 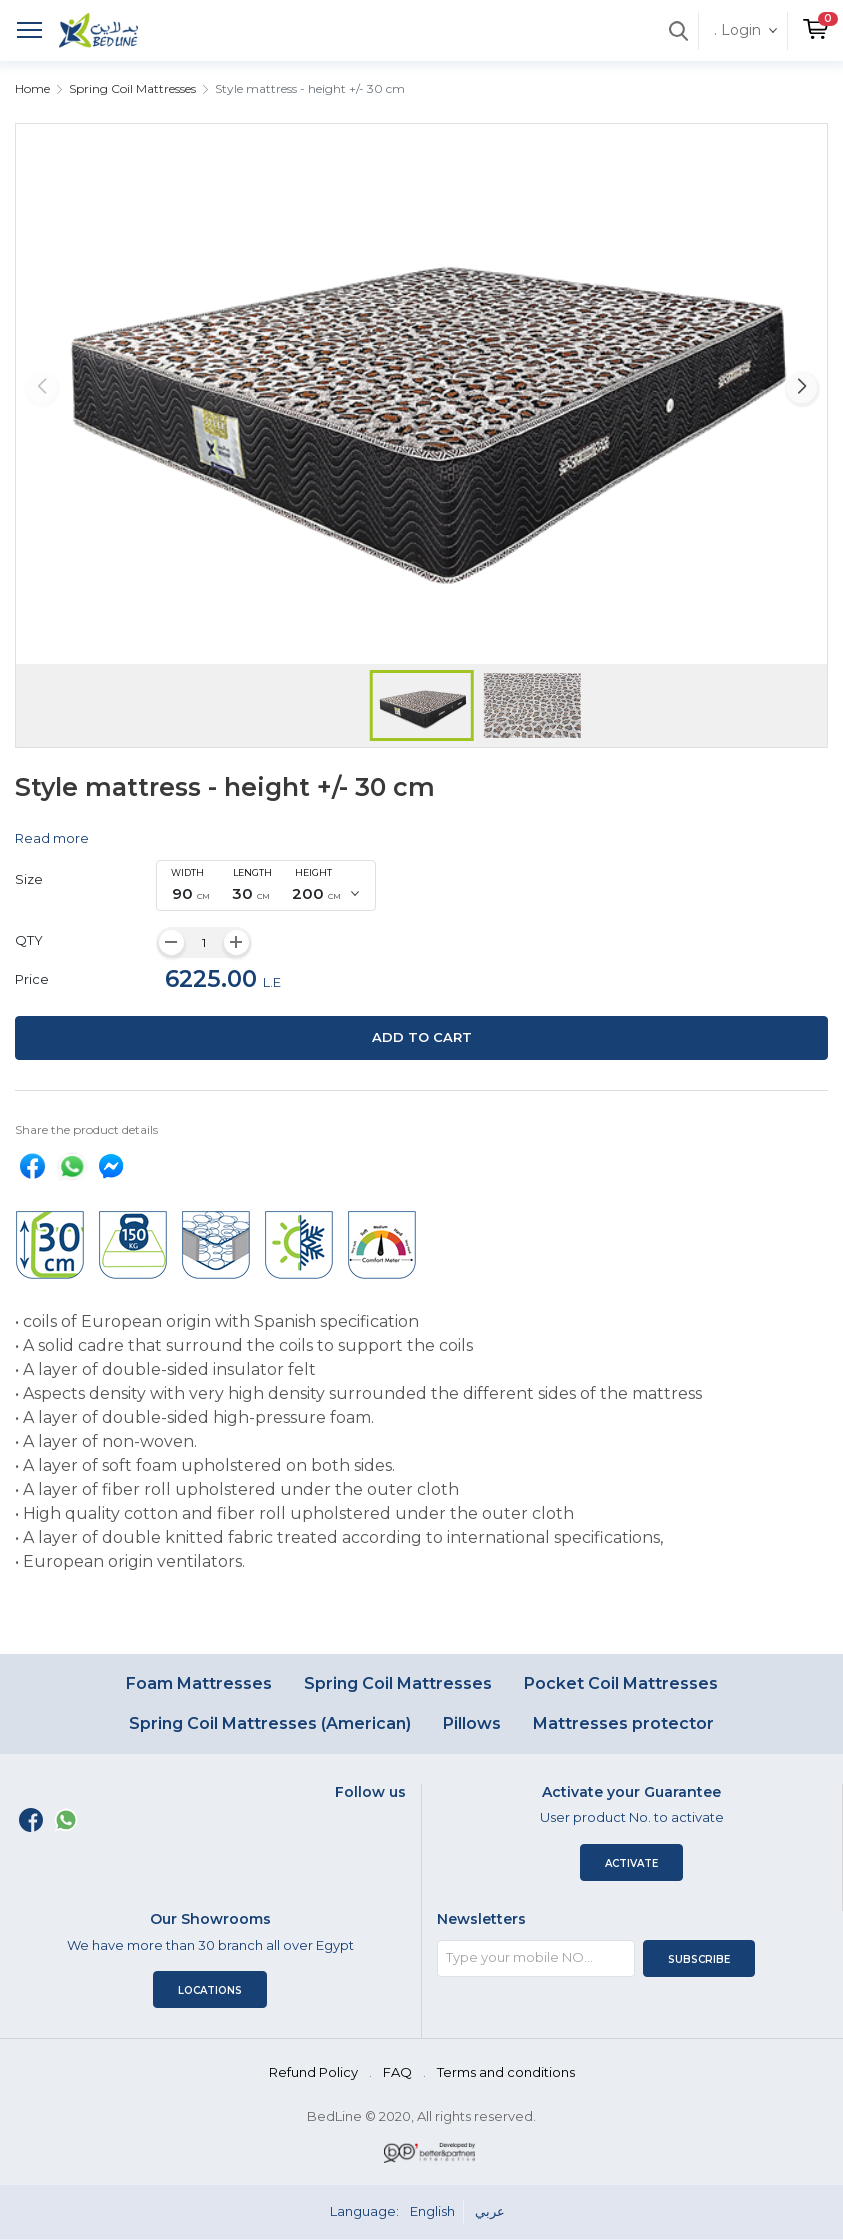 I want to click on FAQ, so click(x=397, y=2072).